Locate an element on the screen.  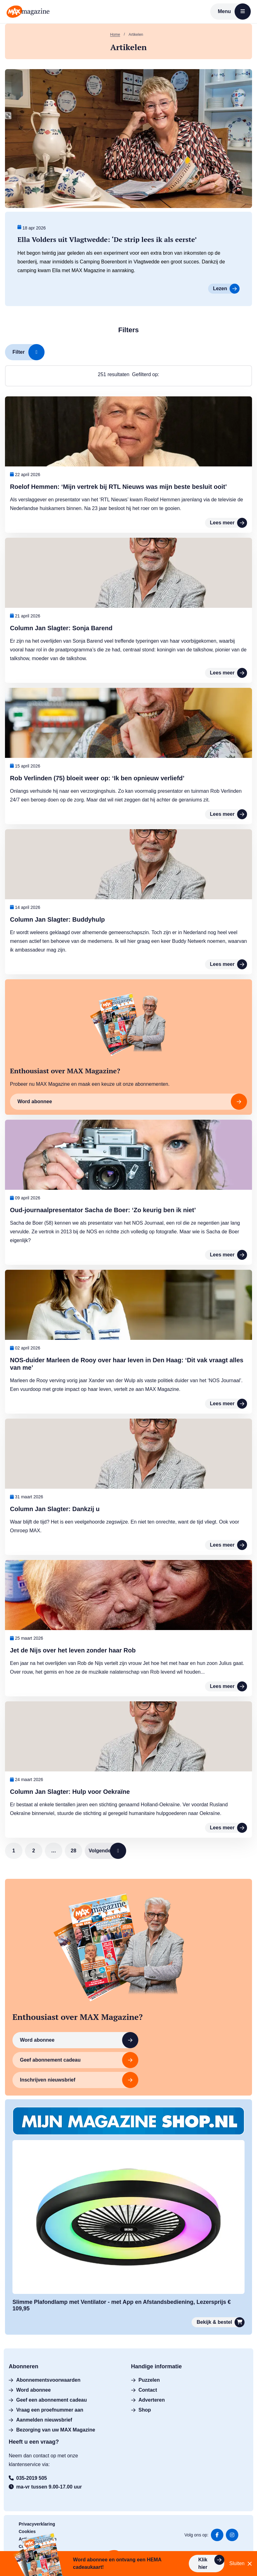
Filter is located at coordinates (28, 352).